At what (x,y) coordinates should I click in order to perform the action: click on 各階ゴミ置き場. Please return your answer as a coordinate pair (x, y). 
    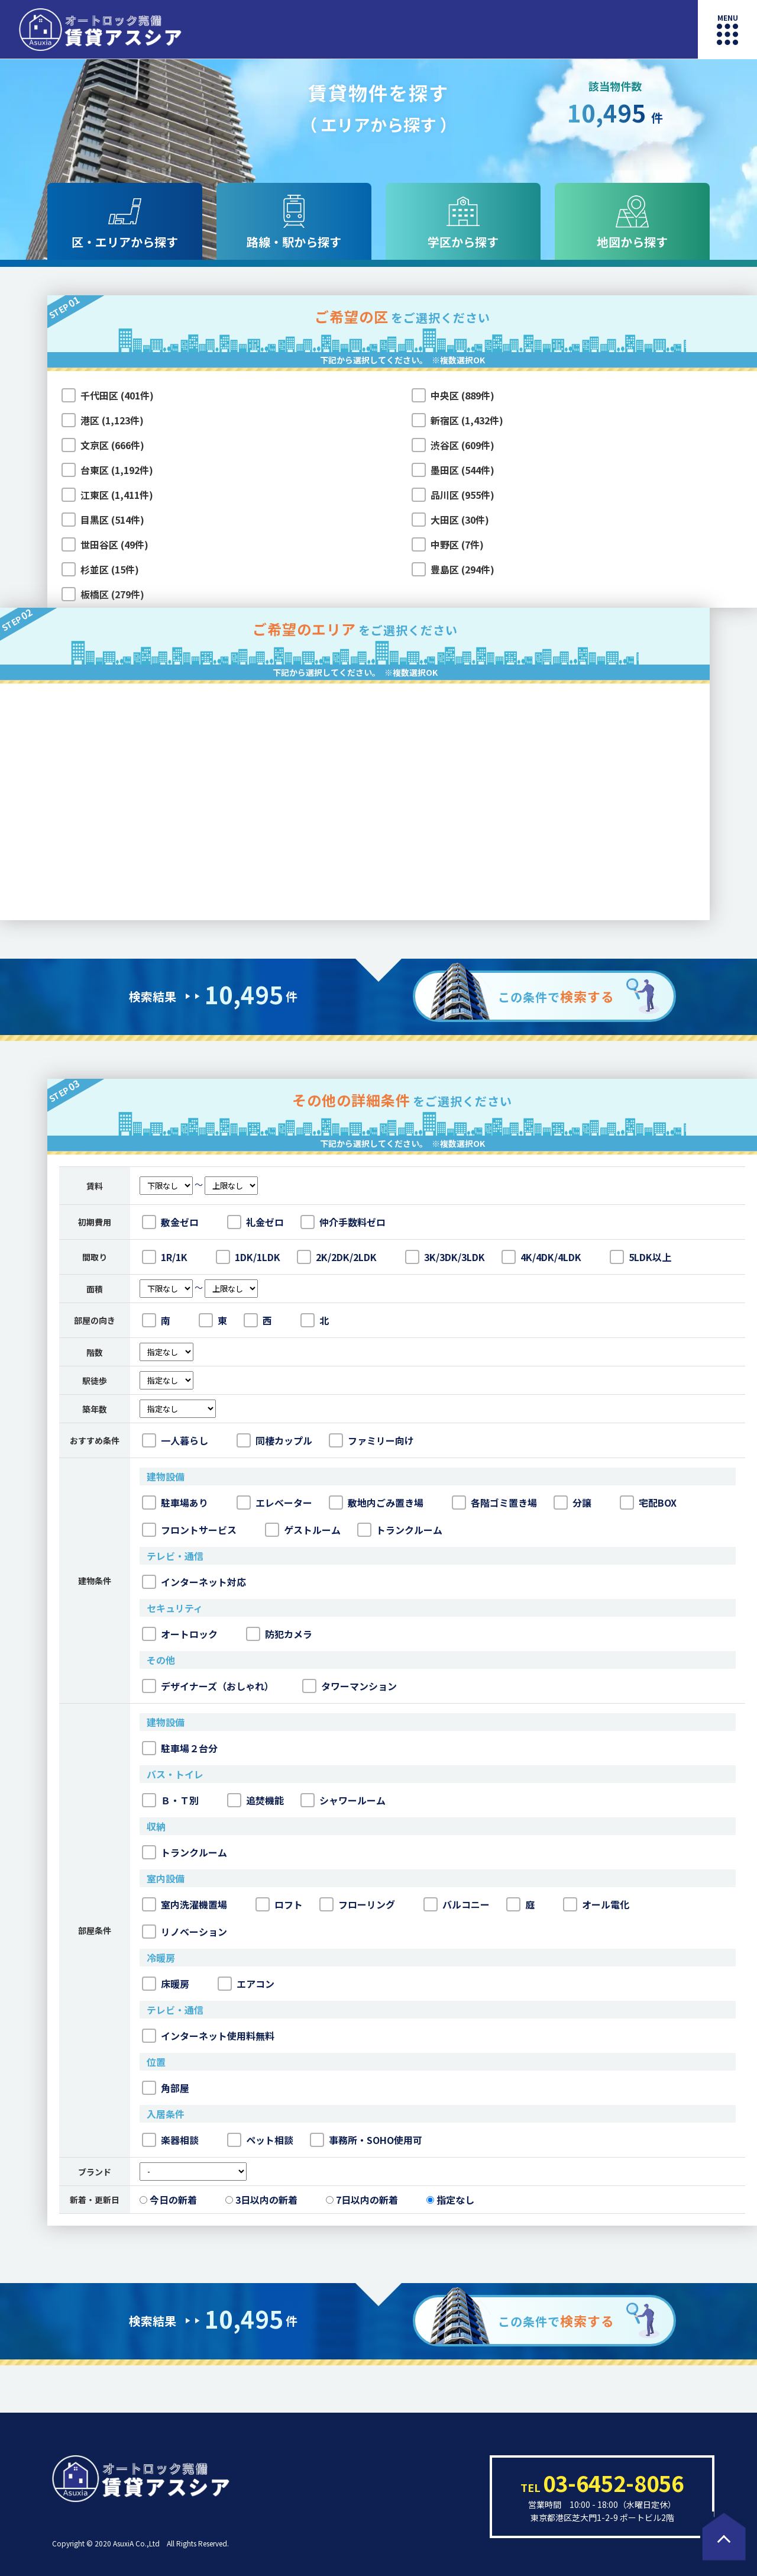
    Looking at the image, I should click on (494, 1502).